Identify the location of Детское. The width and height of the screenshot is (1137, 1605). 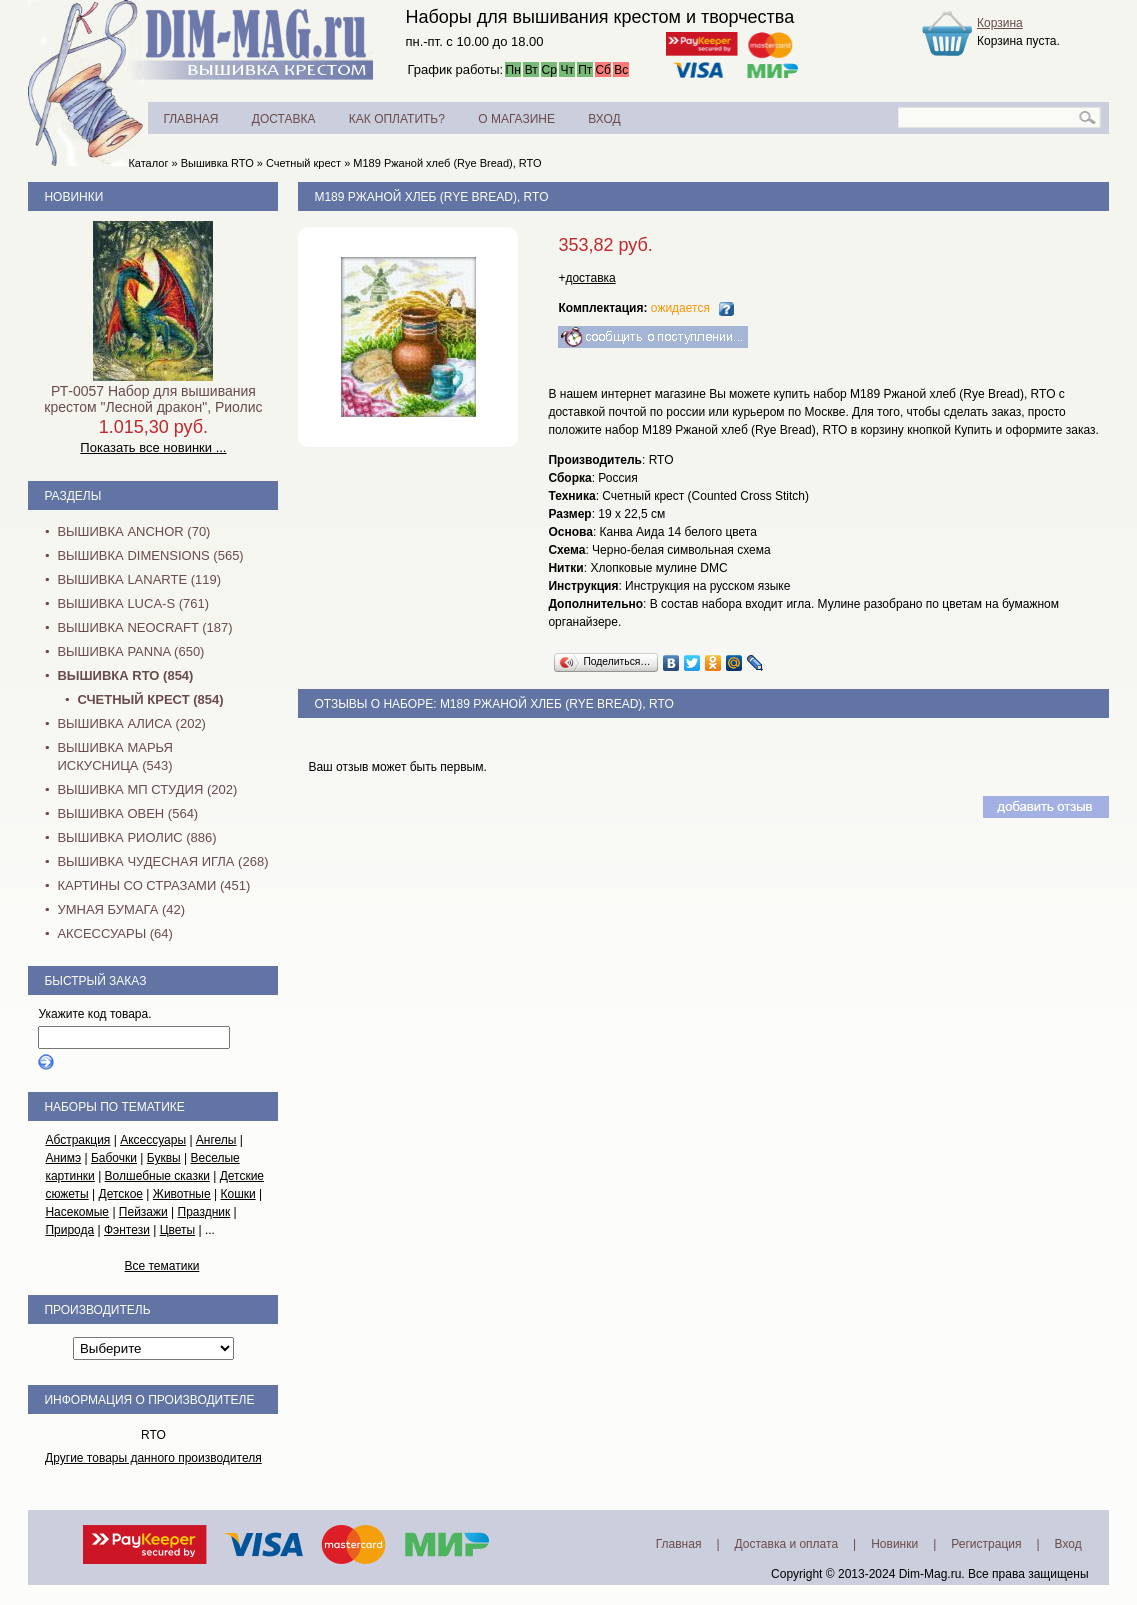
(121, 1194).